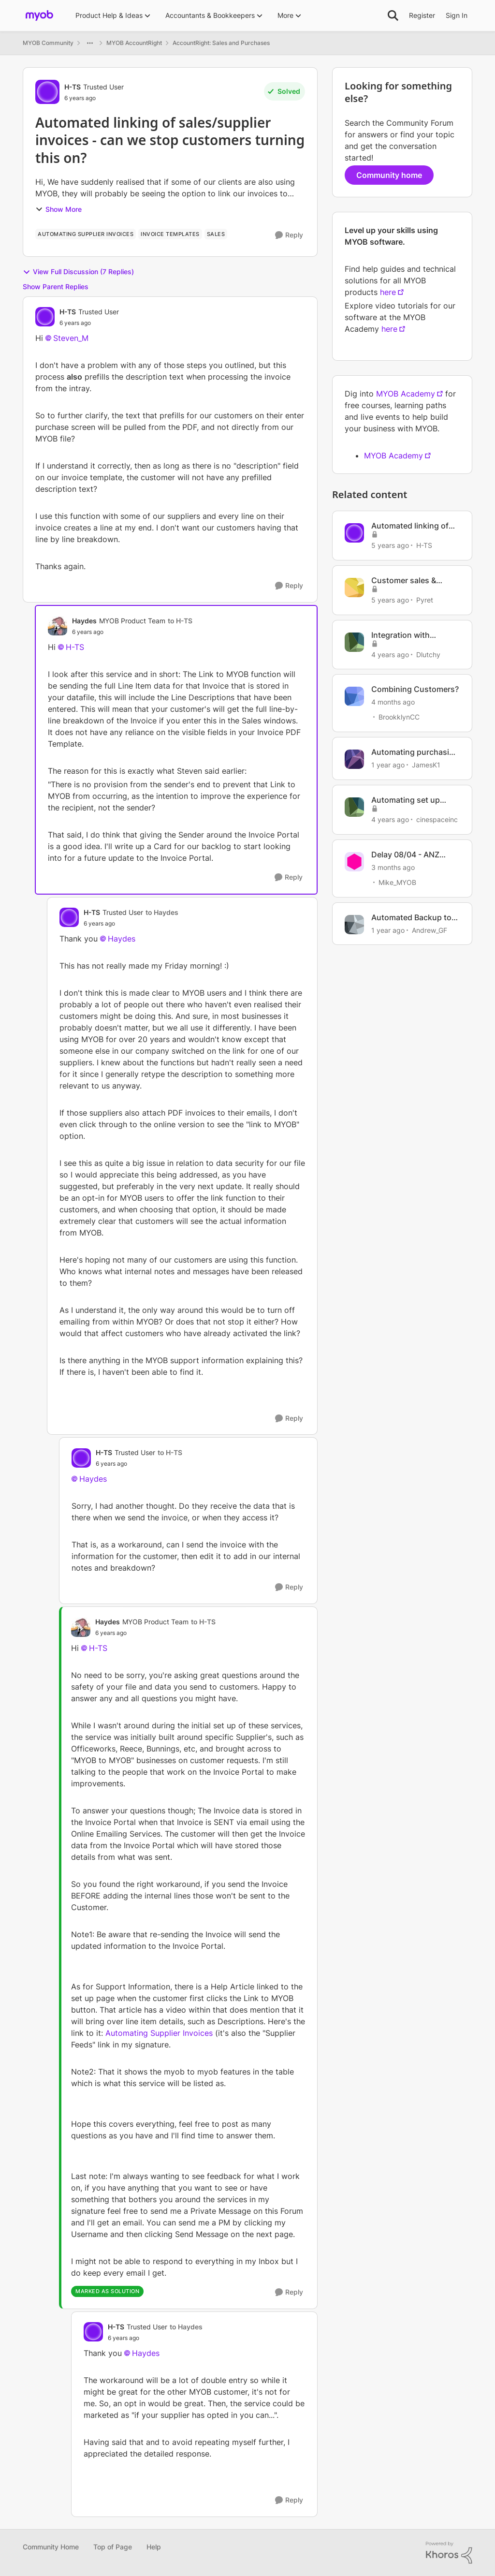  Describe the element at coordinates (393, 867) in the screenshot. I see `[3 months ago]` at that location.